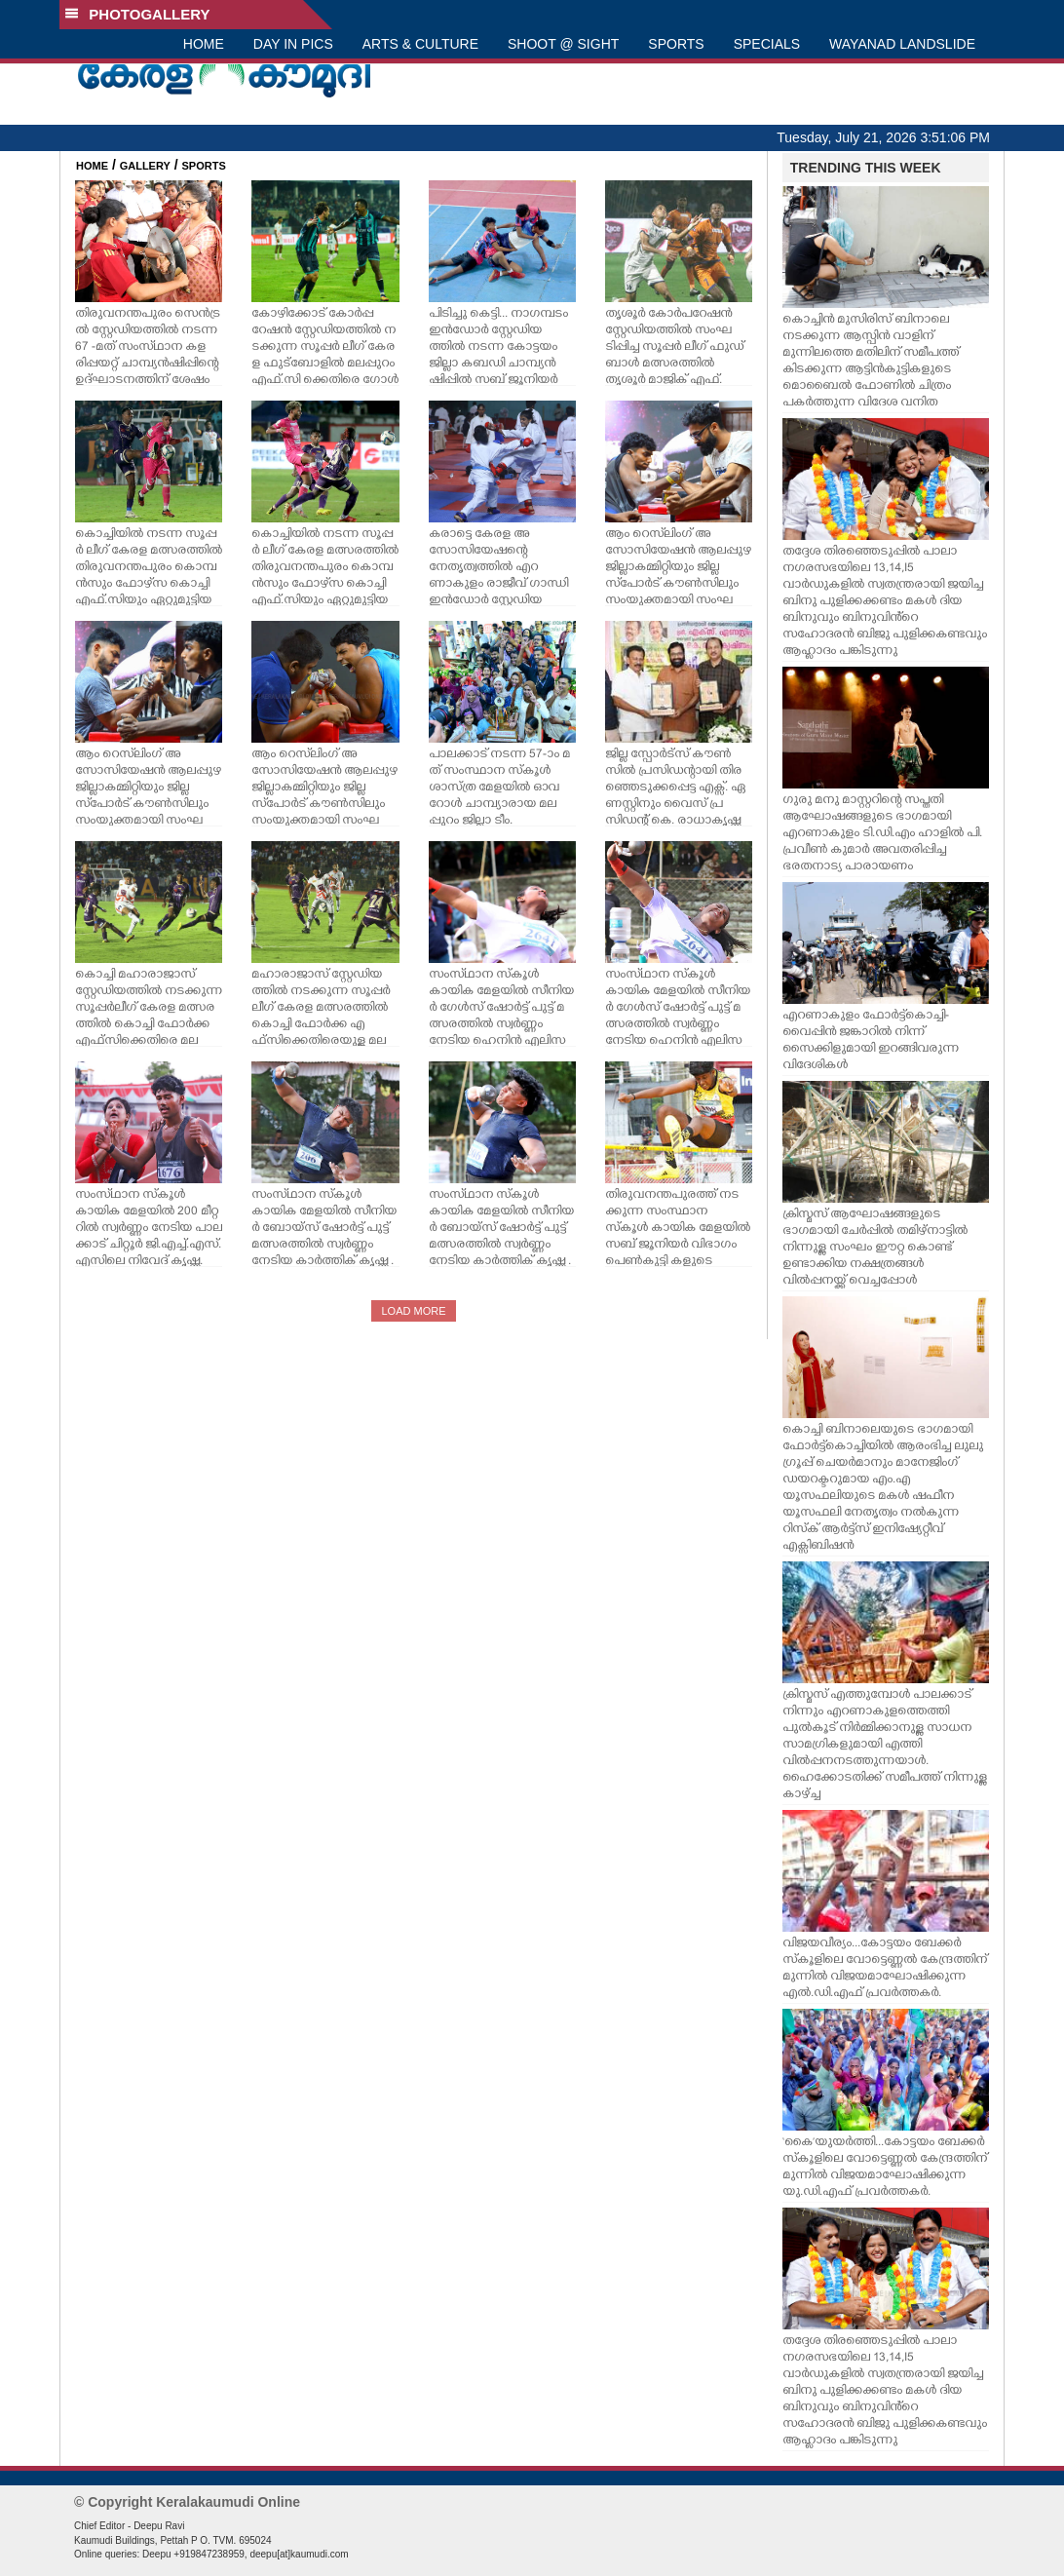 The image size is (1064, 2576). I want to click on PHOTOGALLERY, so click(137, 14).